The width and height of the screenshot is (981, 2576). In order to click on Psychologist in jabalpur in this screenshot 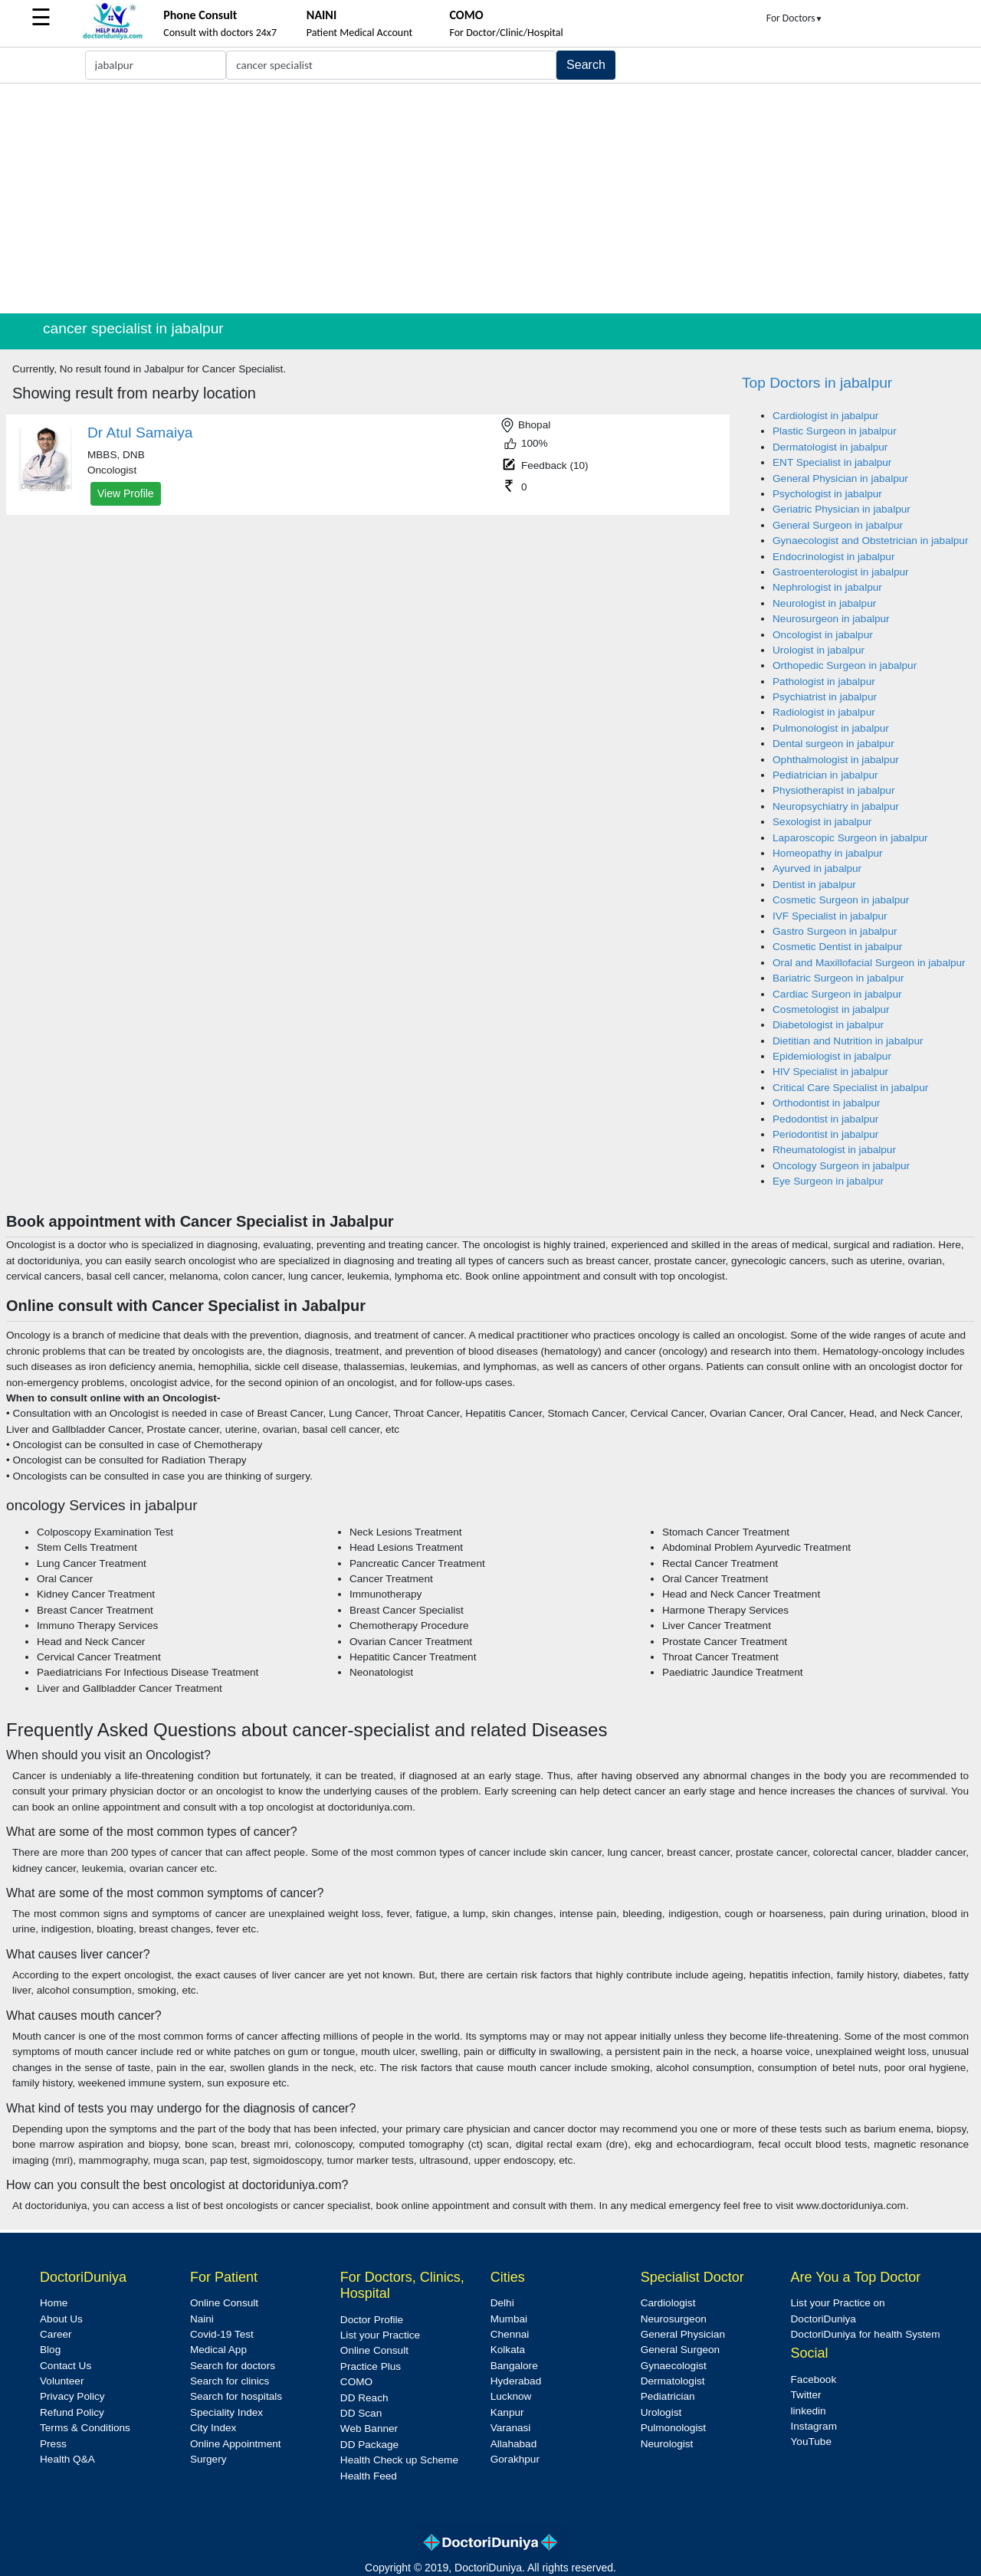, I will do `click(827, 494)`.